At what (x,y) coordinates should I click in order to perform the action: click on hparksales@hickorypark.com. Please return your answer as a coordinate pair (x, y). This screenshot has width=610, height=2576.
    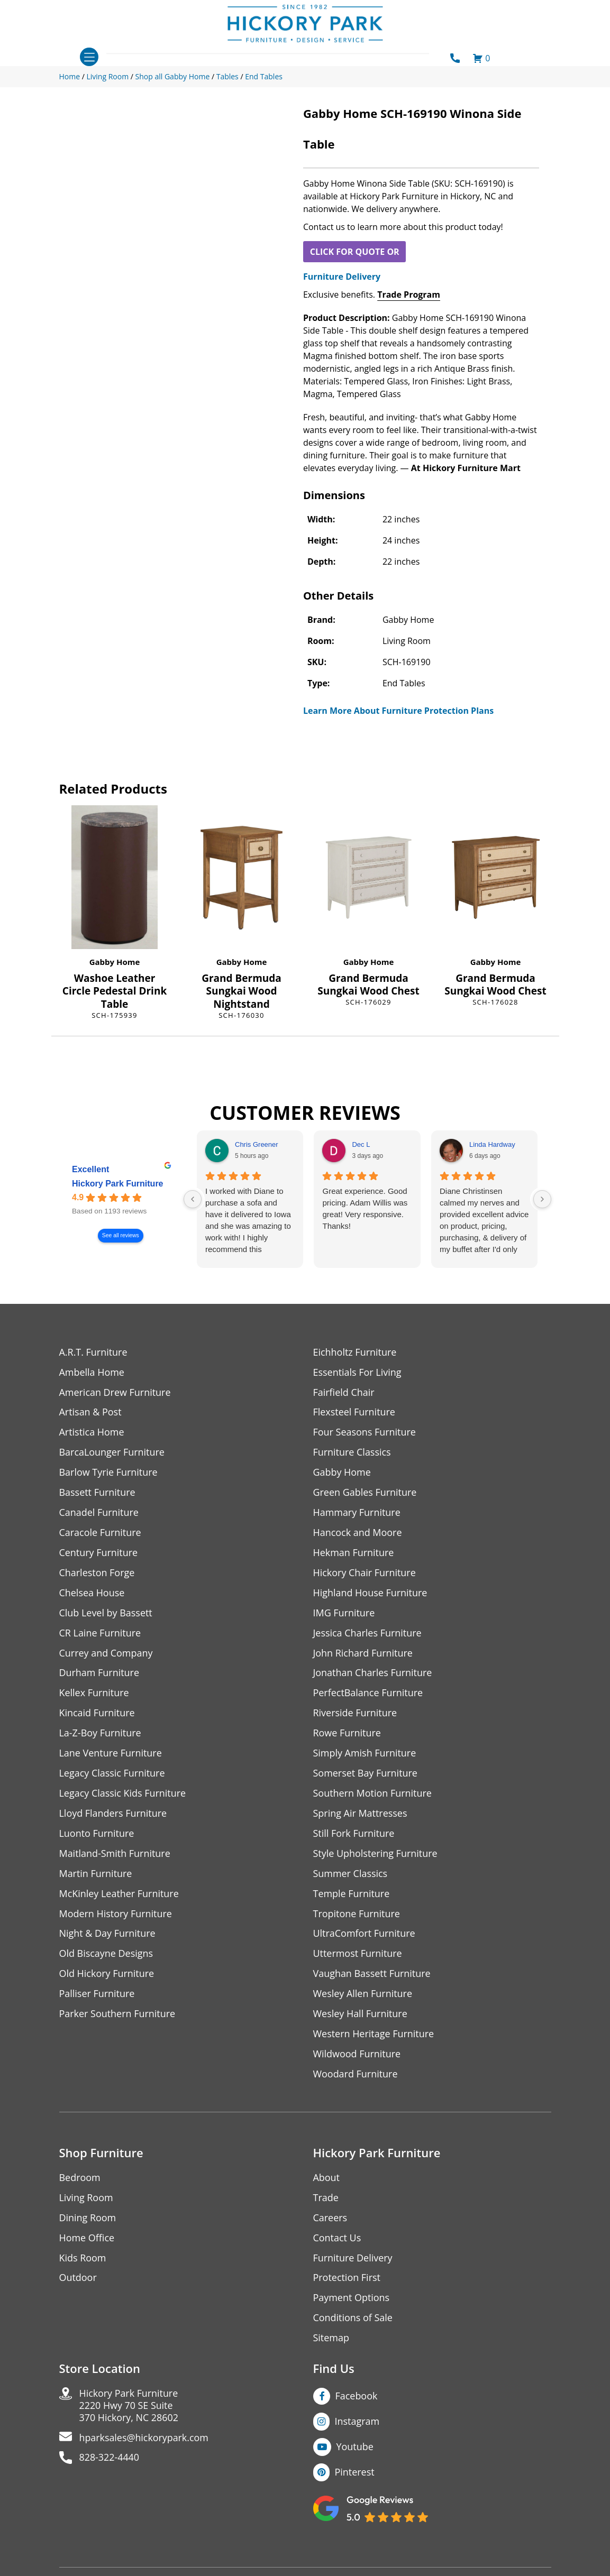
    Looking at the image, I should click on (144, 2440).